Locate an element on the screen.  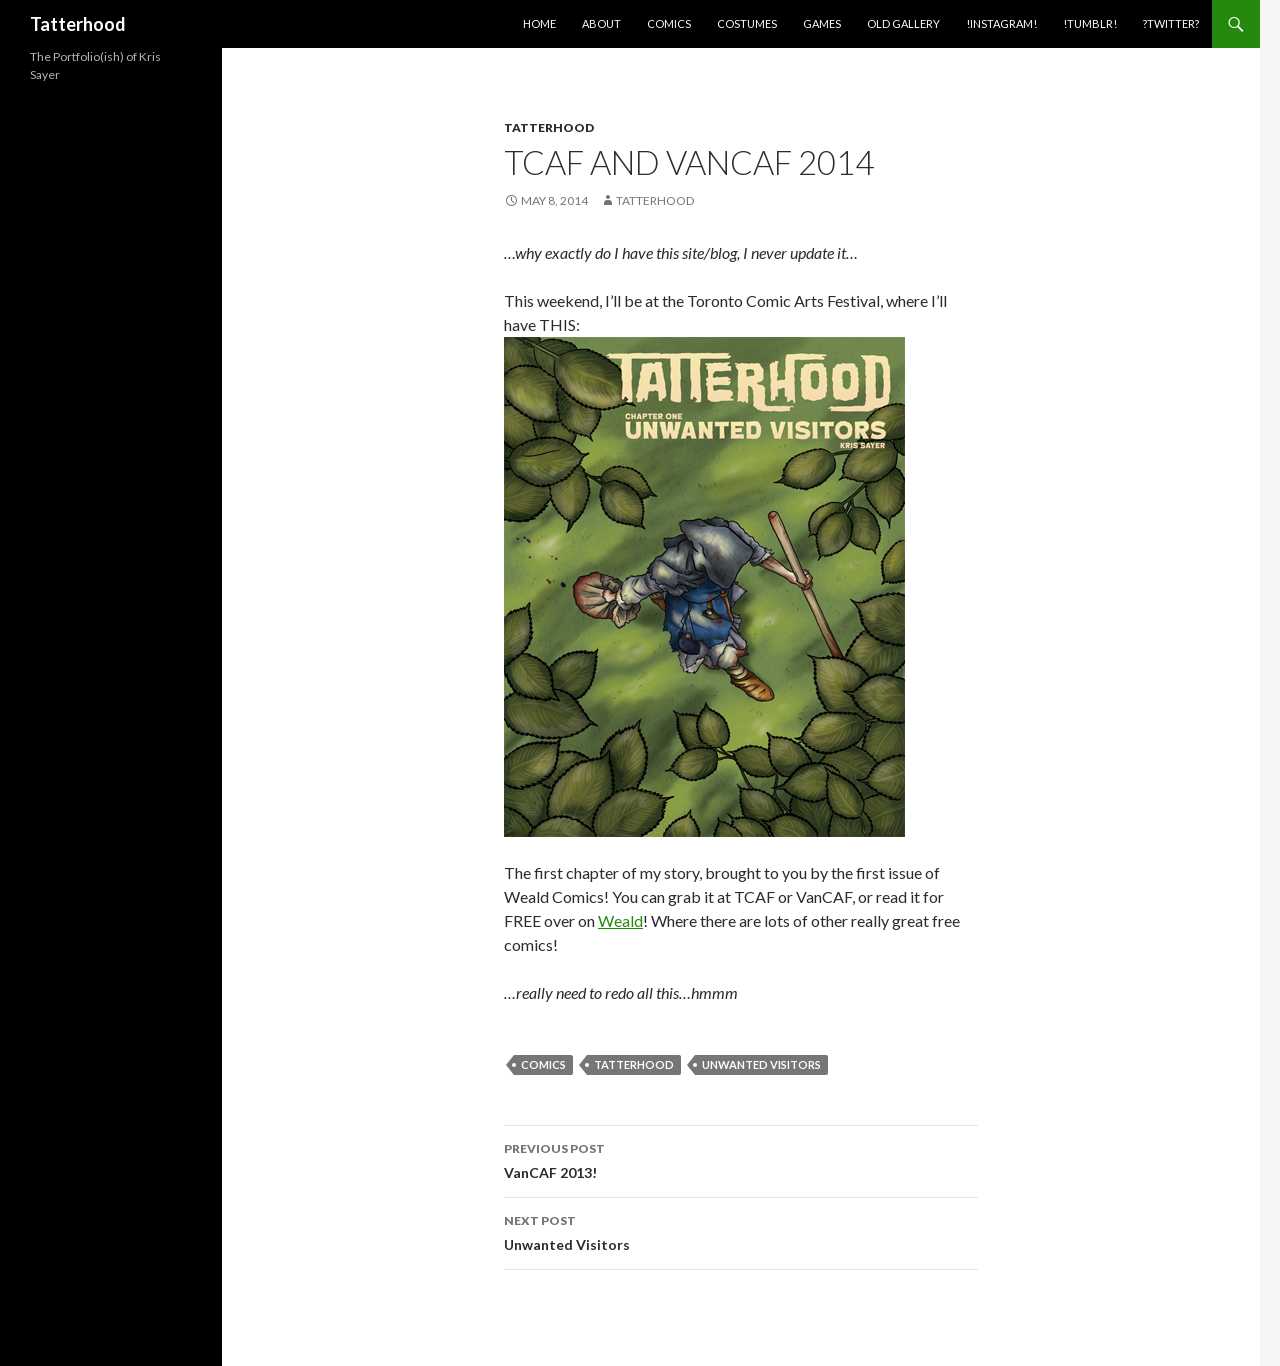
Unwanted Visitors is located at coordinates (761, 1064).